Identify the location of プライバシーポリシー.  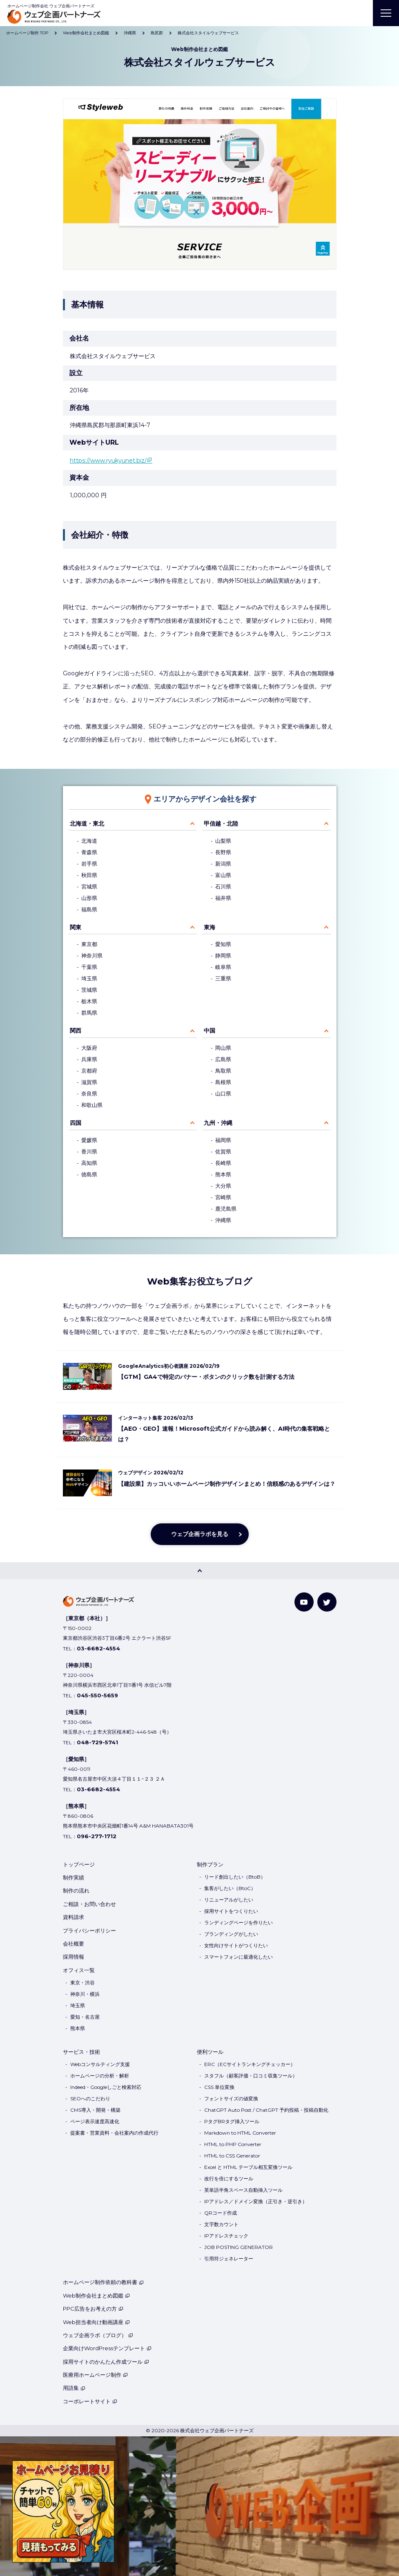
(89, 1930).